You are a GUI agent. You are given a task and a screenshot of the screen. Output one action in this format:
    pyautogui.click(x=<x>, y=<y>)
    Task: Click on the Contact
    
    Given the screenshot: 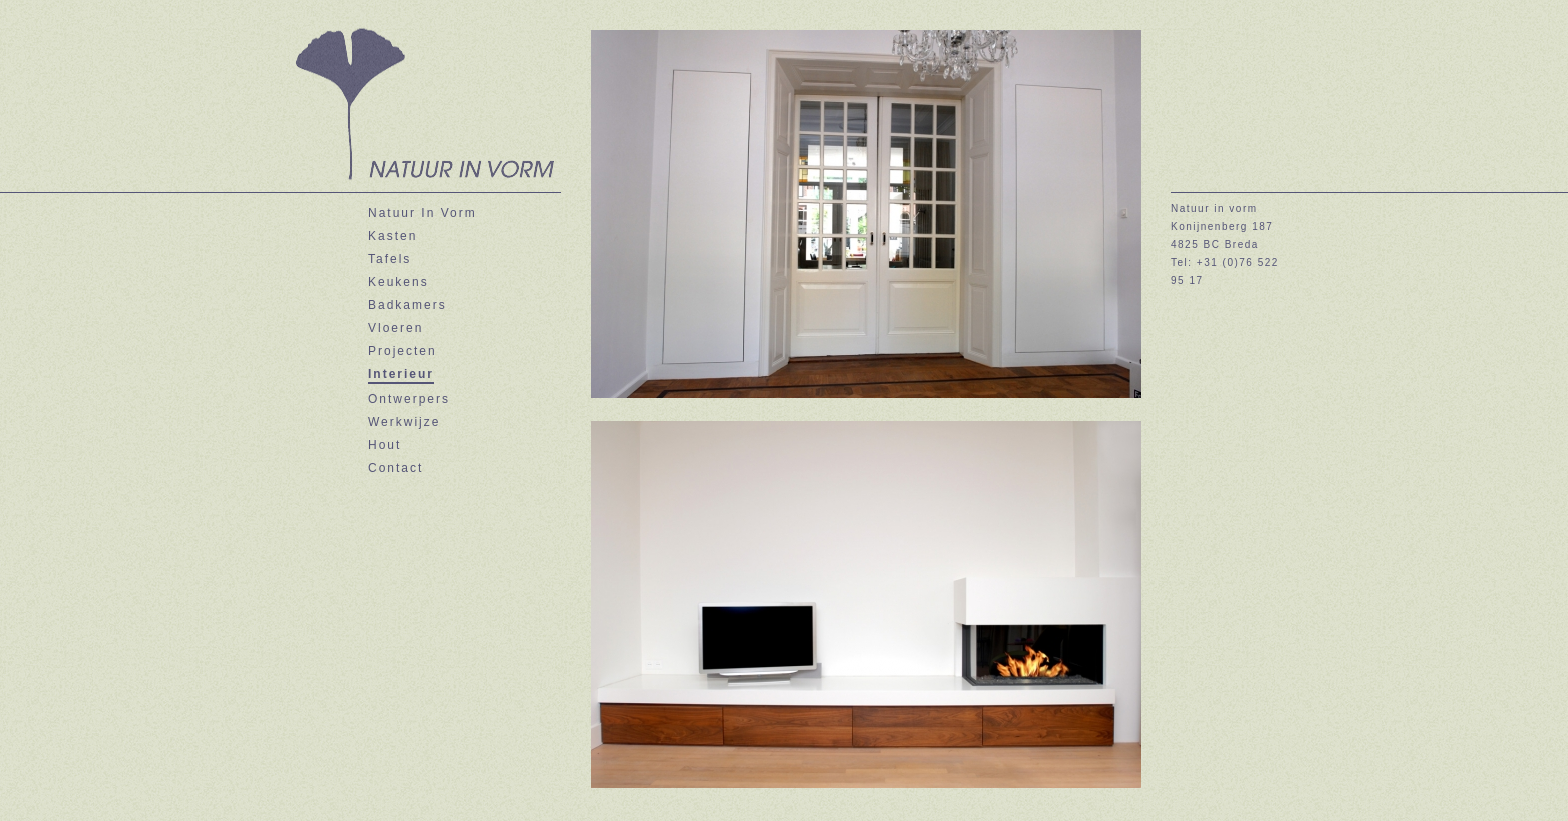 What is the action you would take?
    pyautogui.click(x=395, y=468)
    